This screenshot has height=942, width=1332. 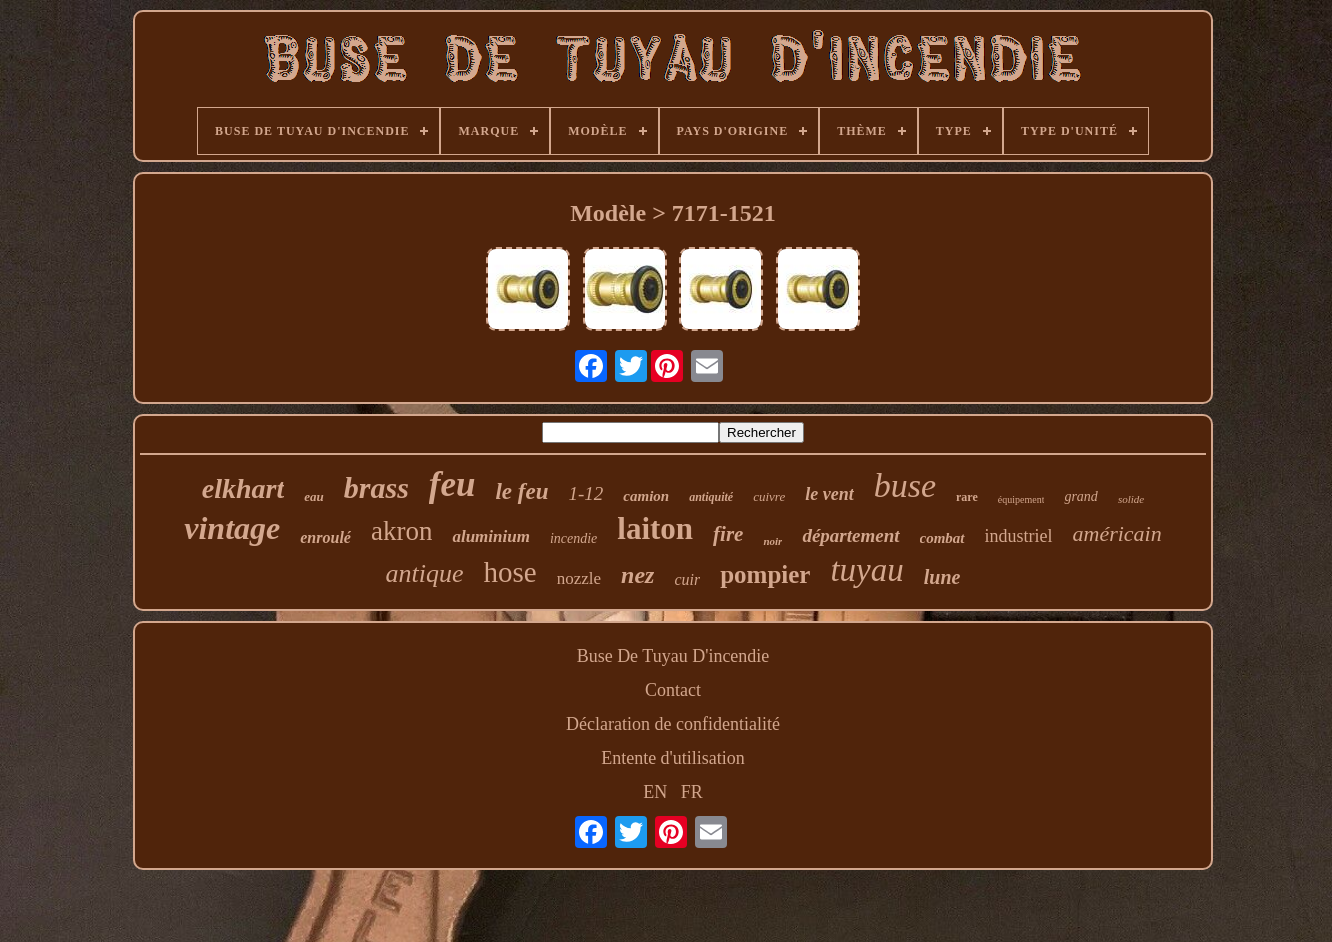 I want to click on cuir, so click(x=687, y=579).